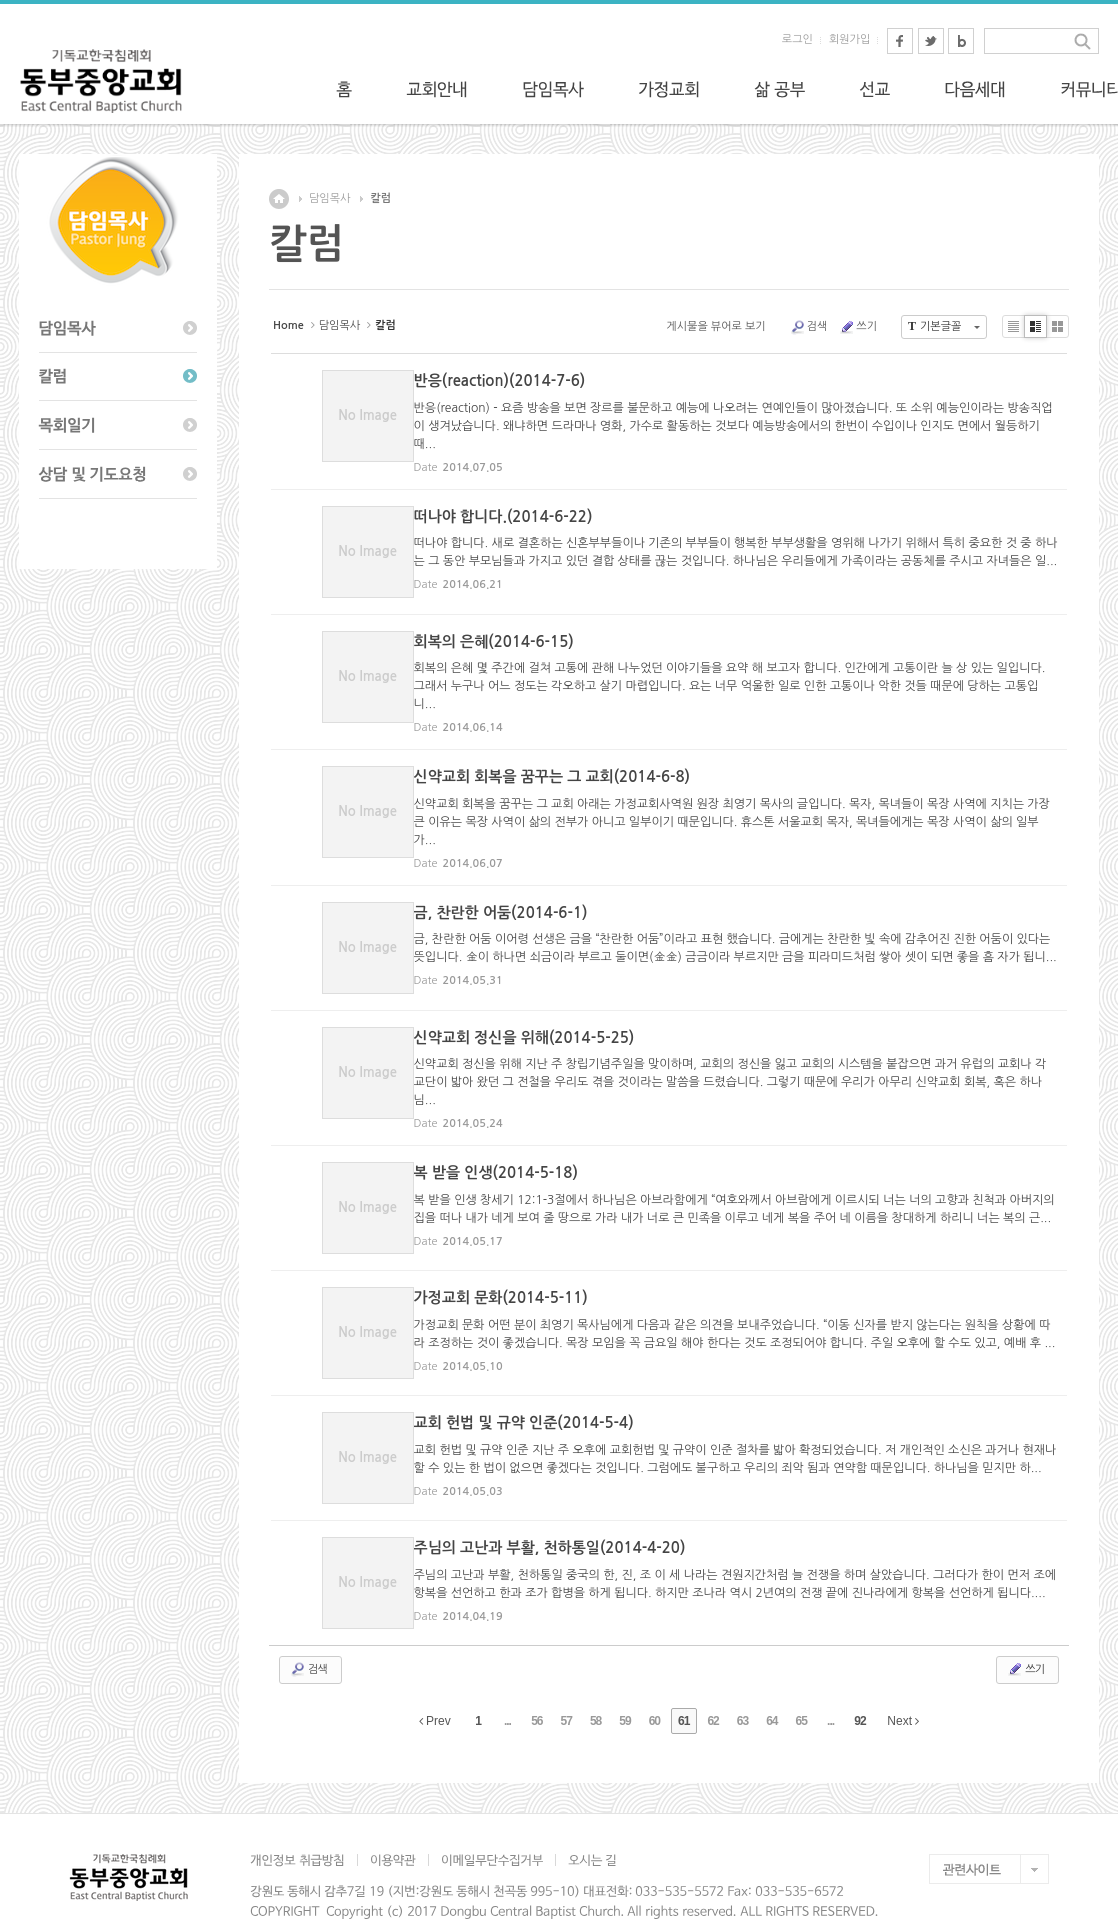 The width and height of the screenshot is (1118, 1919). I want to click on 63, so click(742, 1679).